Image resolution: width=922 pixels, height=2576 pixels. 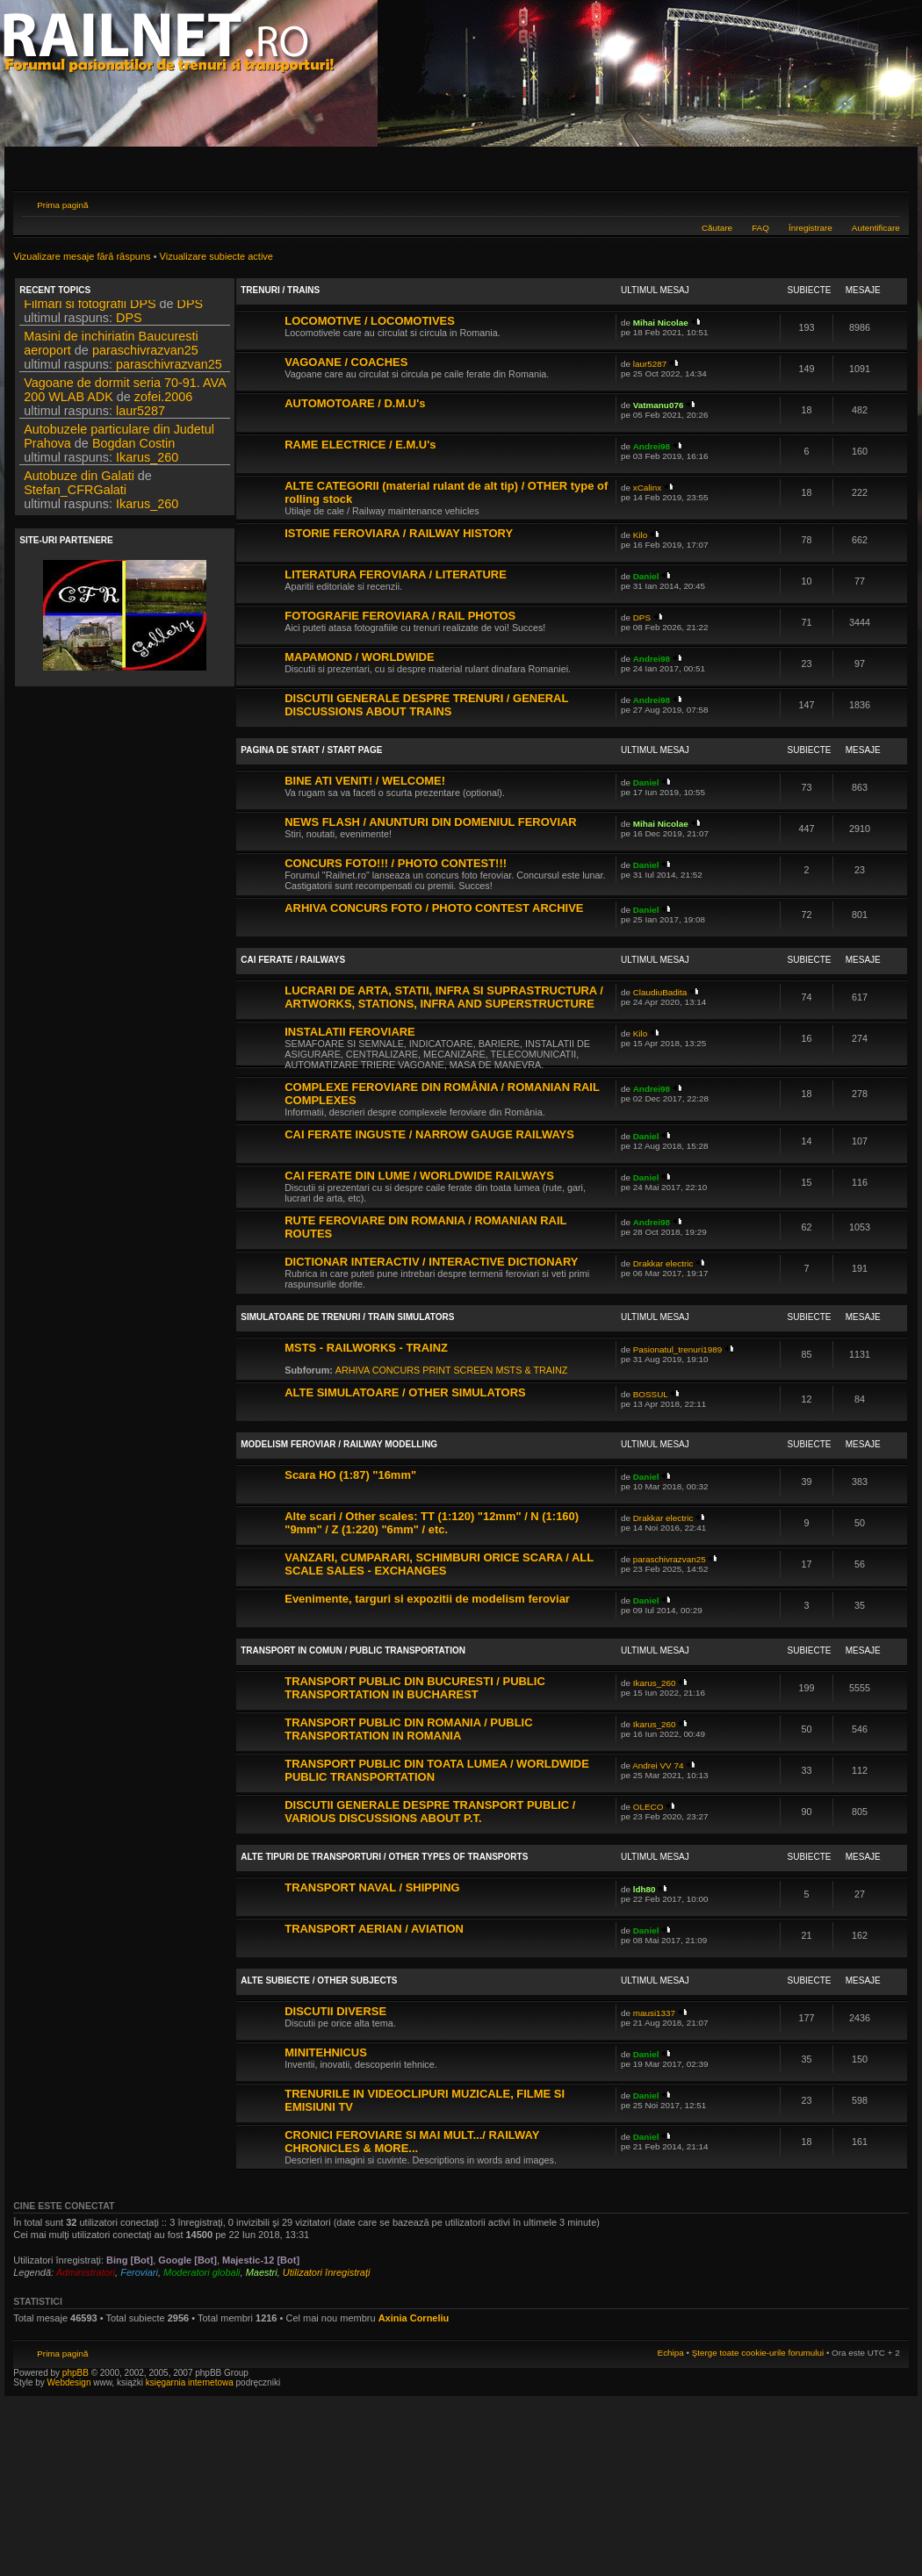 I want to click on Pasionatul_trenuri1989, so click(x=678, y=1349).